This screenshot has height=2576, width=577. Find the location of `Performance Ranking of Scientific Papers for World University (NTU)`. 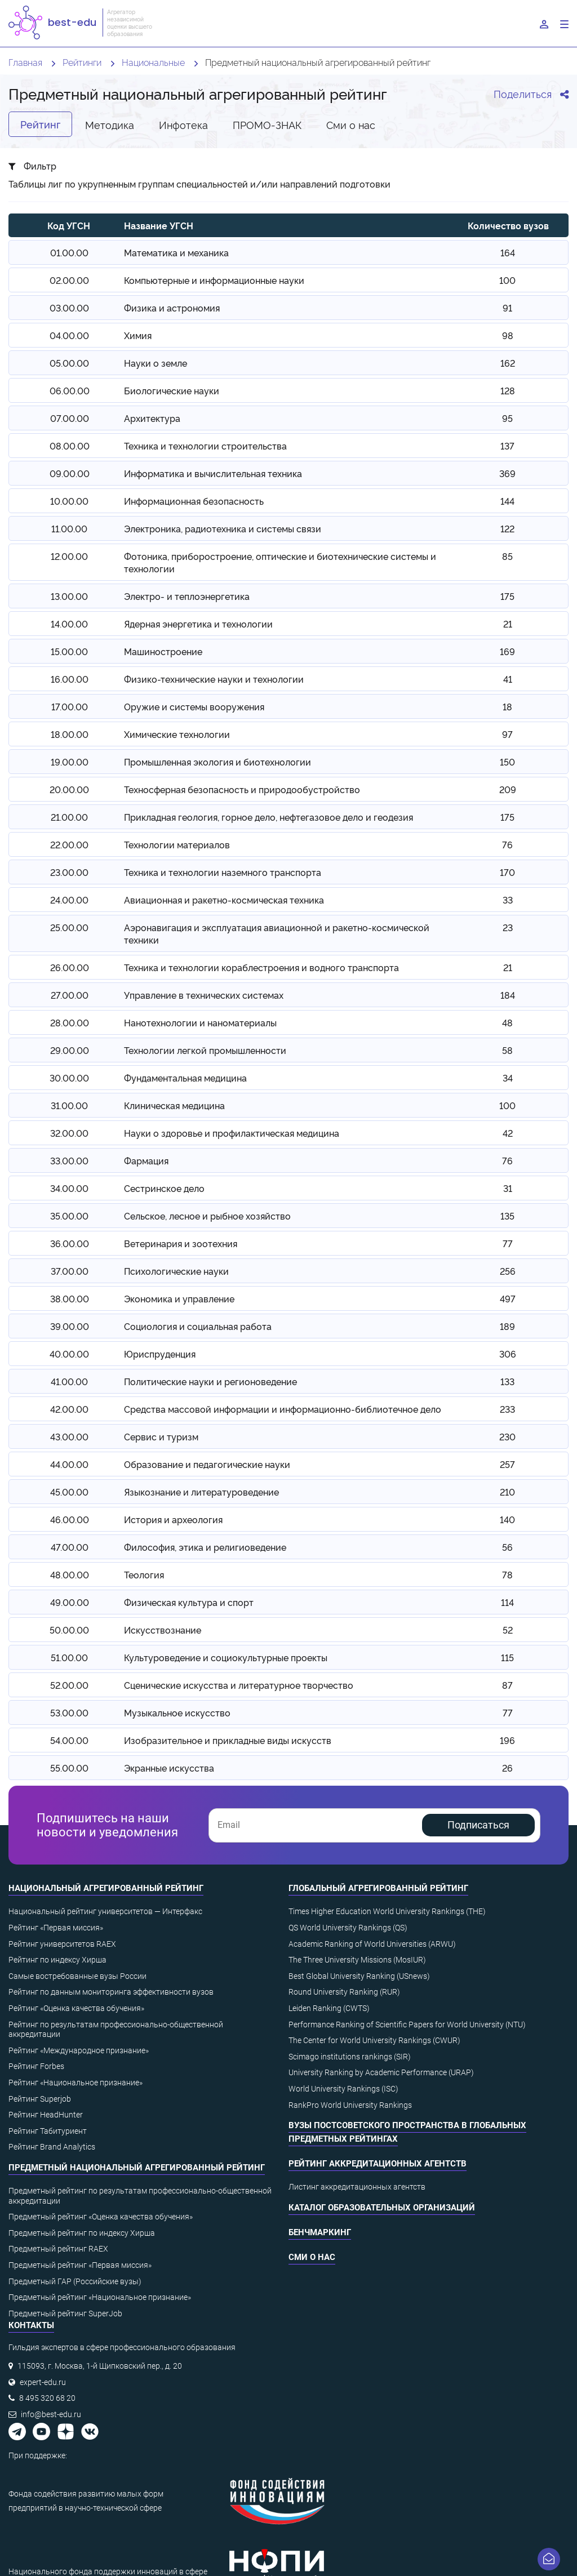

Performance Ranking of Scientific Papers for World University (NTU) is located at coordinates (407, 2024).